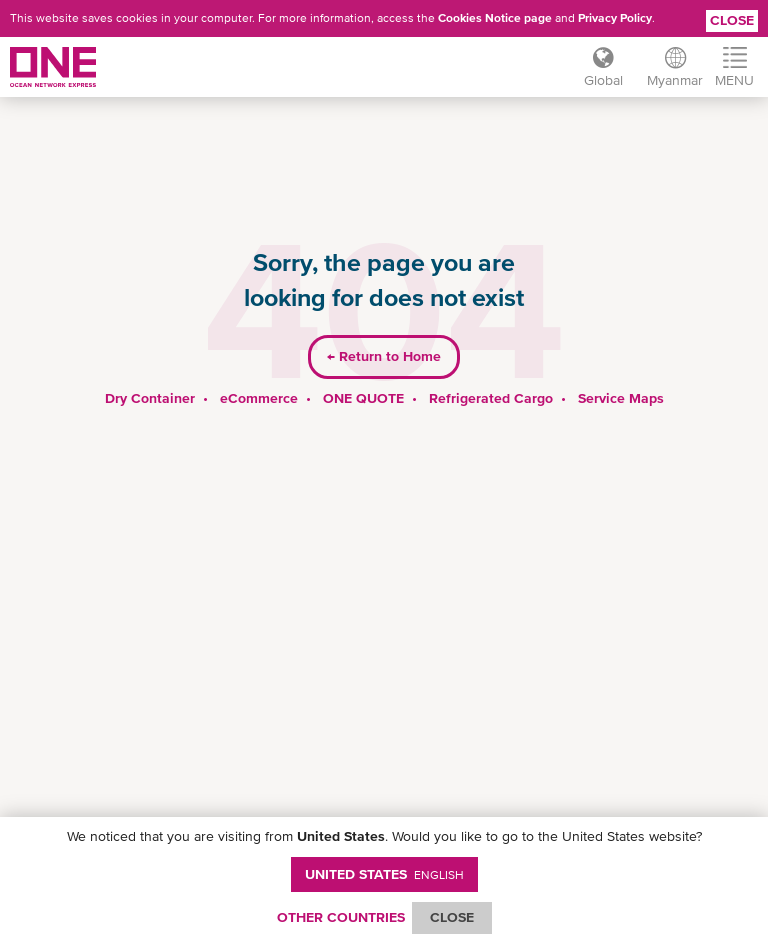 The height and width of the screenshot is (944, 768). I want to click on Privacy Policy, so click(615, 18).